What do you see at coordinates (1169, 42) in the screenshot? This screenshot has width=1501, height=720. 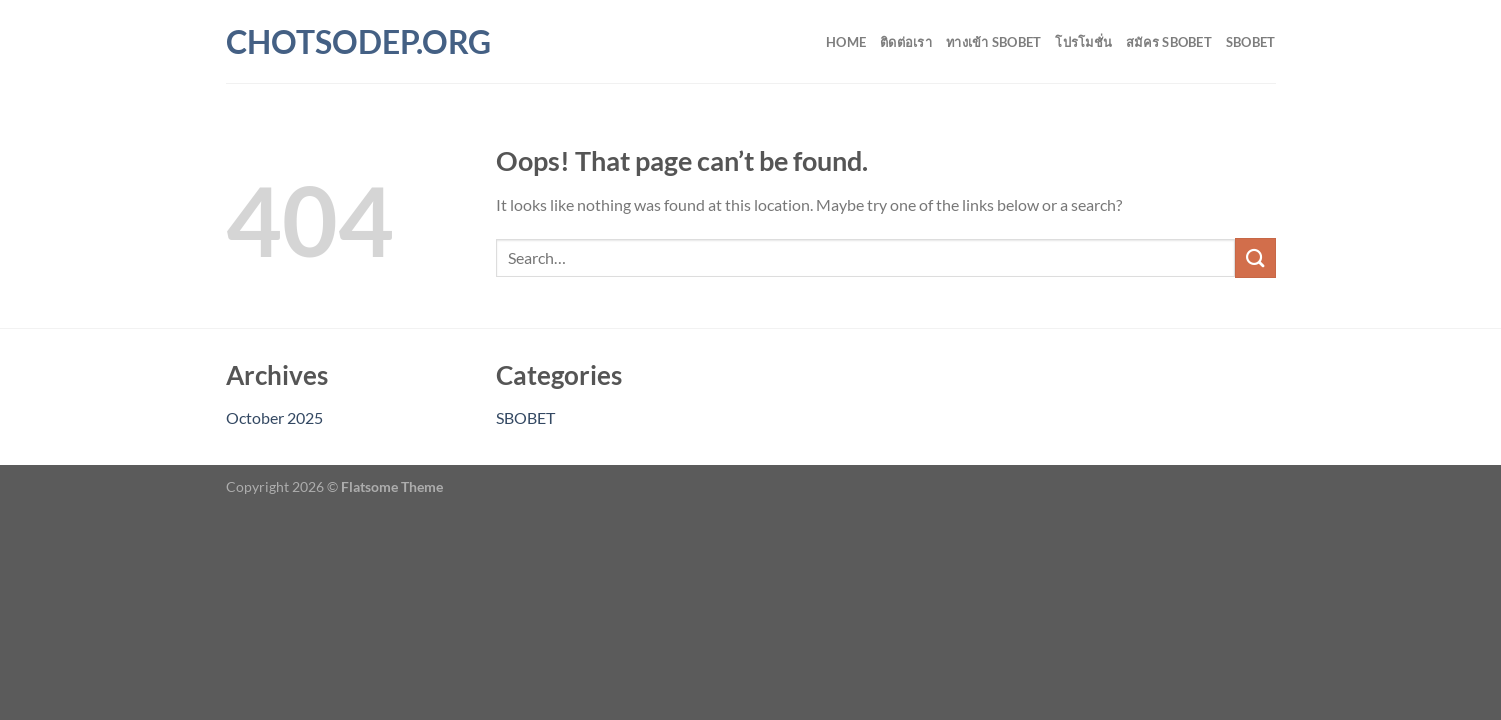 I see `สมัคร SBOBET` at bounding box center [1169, 42].